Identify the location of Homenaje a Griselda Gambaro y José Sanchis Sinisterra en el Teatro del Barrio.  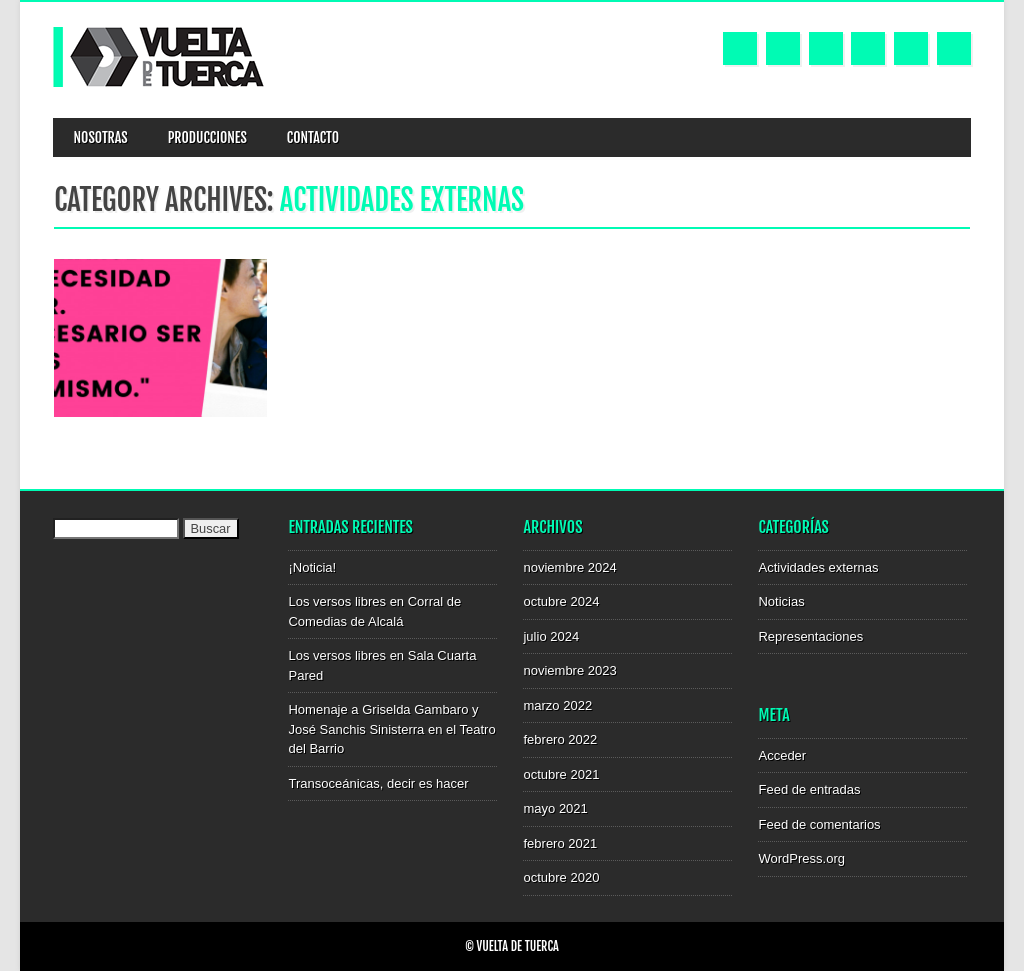
(391, 729).